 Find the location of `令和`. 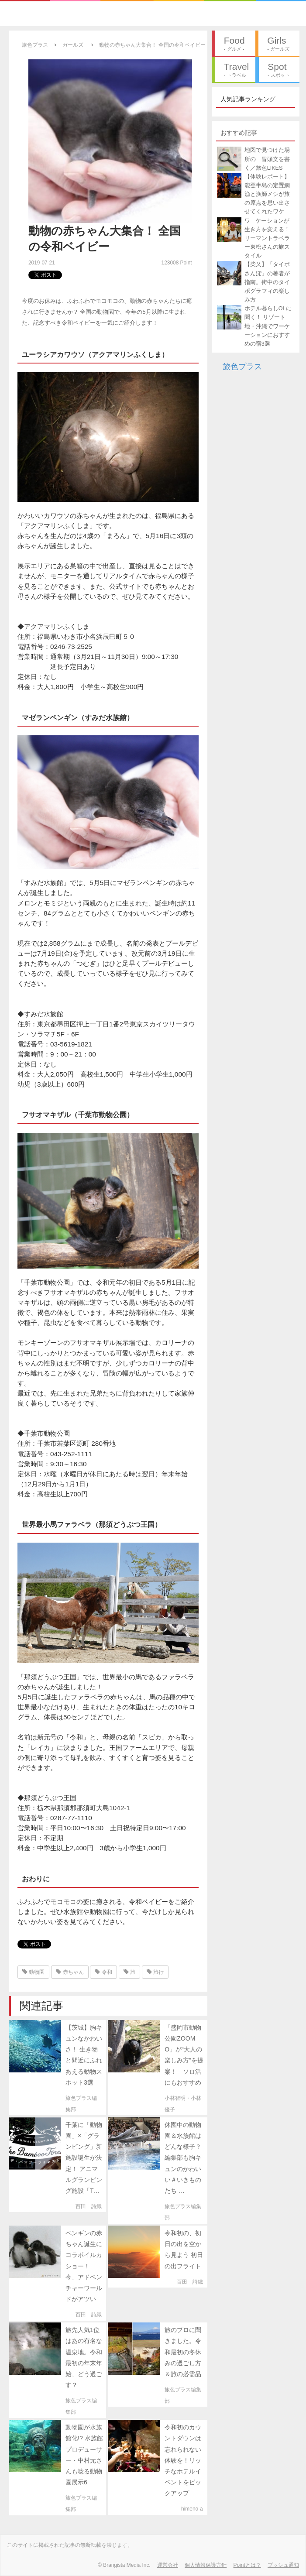

令和 is located at coordinates (103, 1972).